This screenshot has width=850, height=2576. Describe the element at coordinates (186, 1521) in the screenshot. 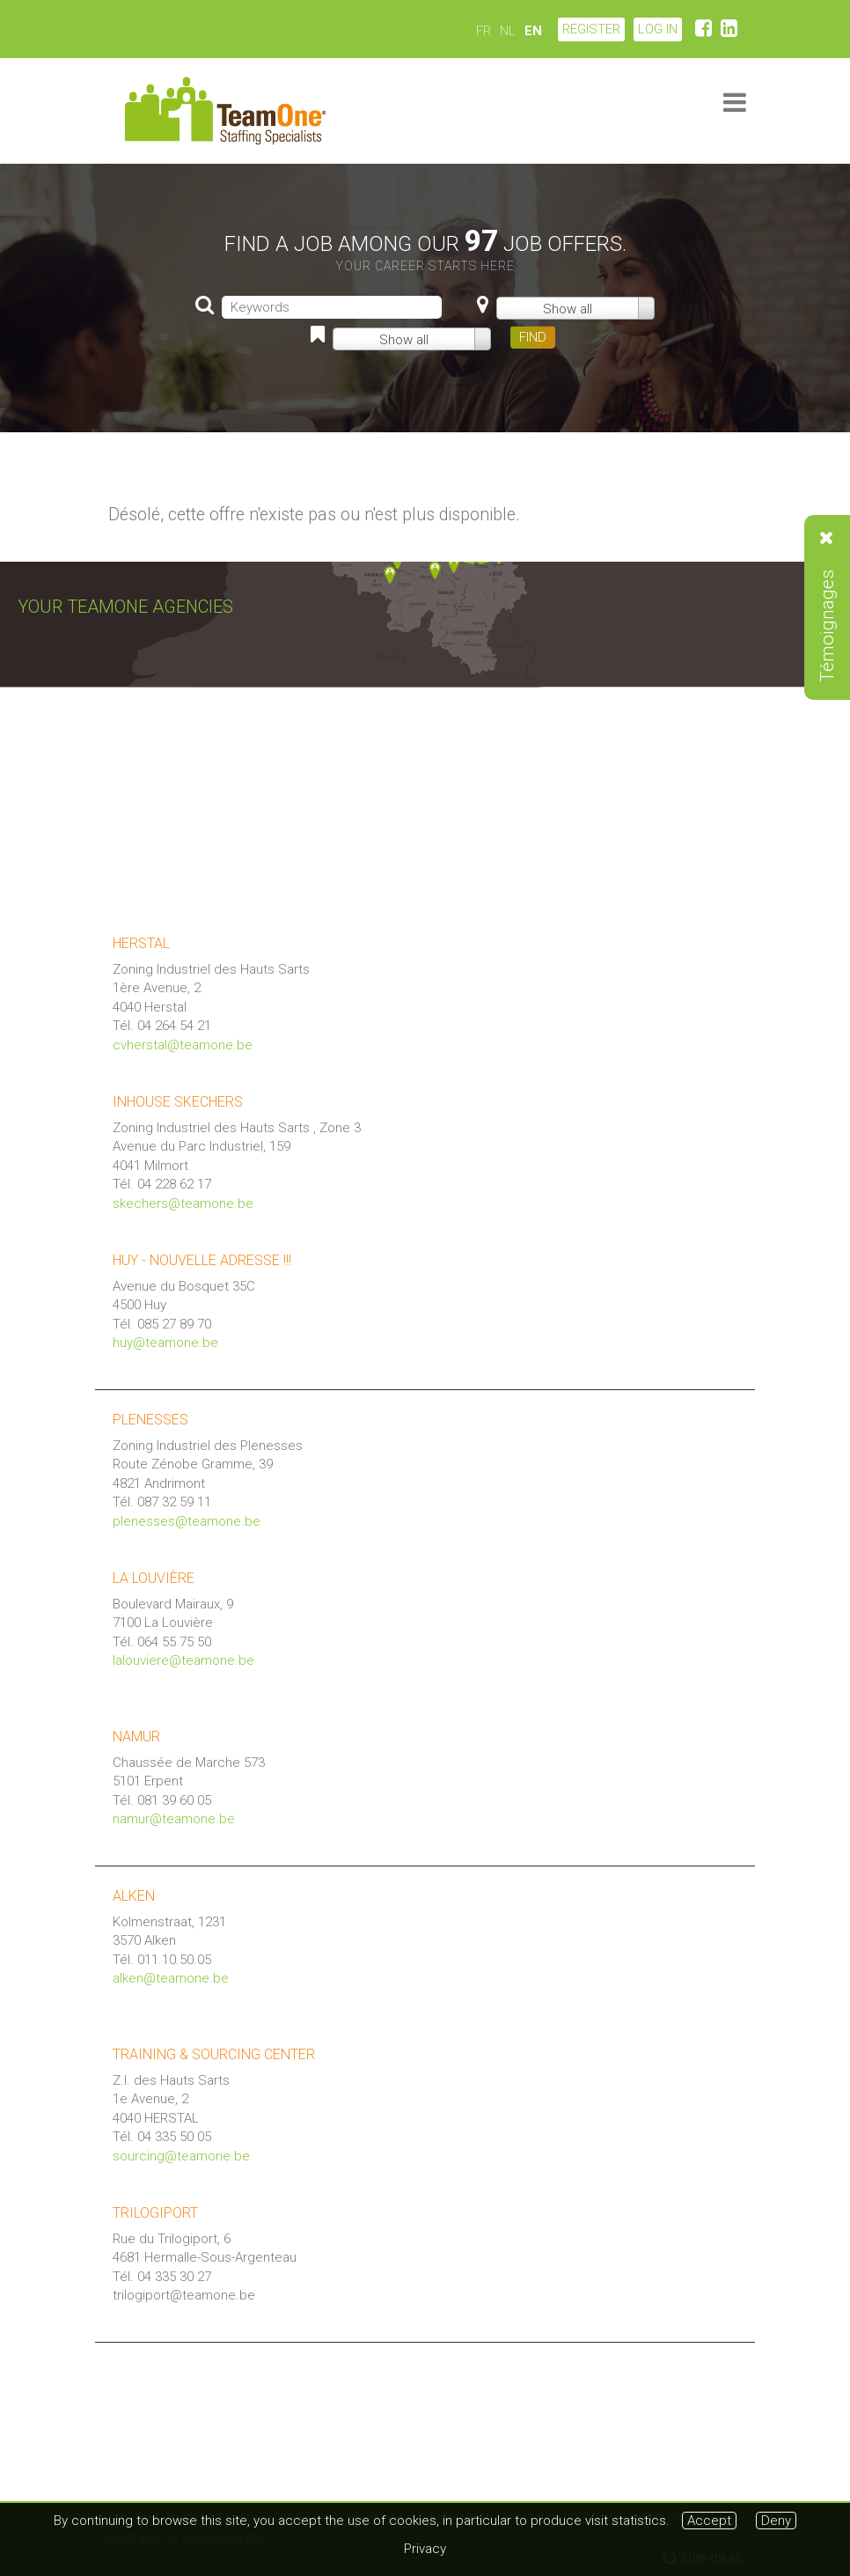

I see `plenesses@teamone.be` at that location.